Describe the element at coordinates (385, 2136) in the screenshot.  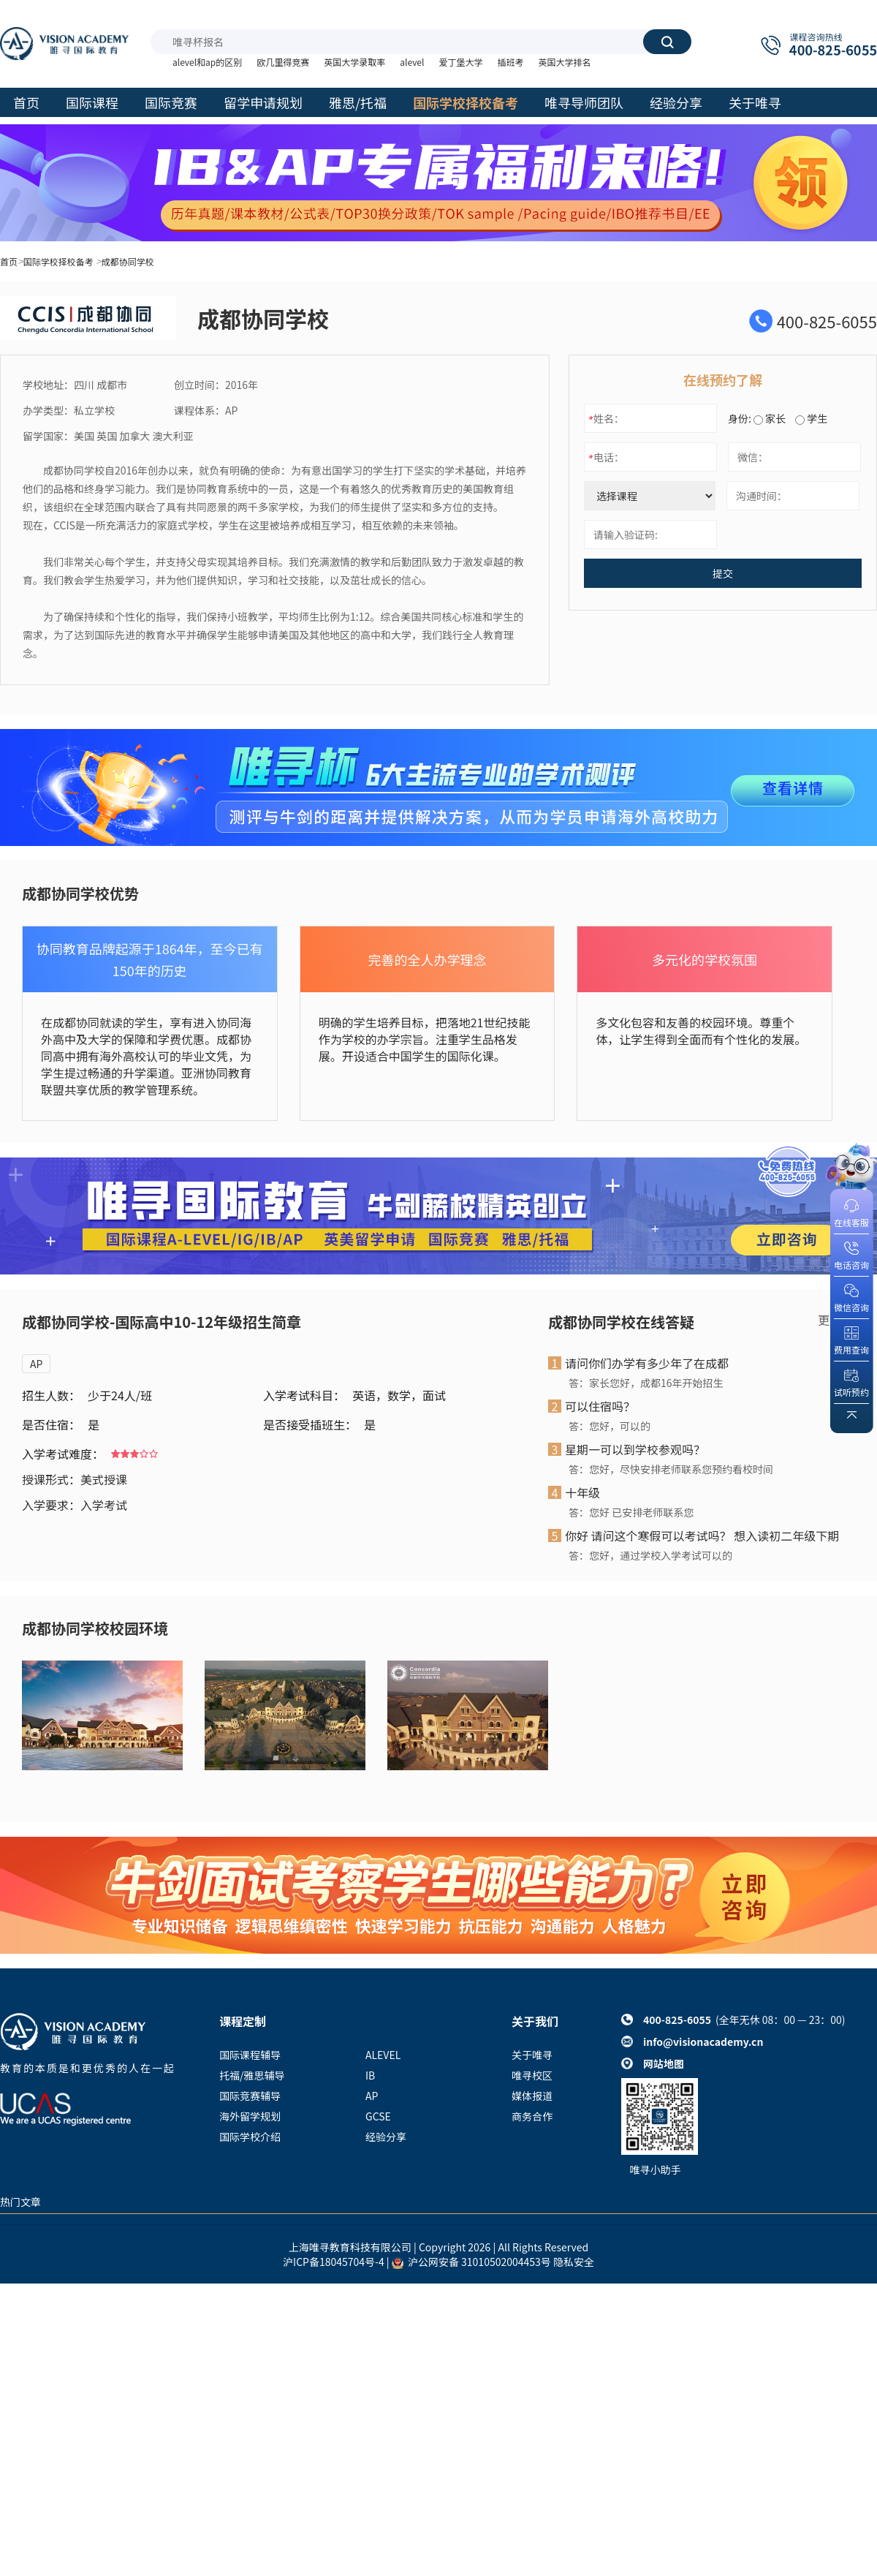
I see `经验分享` at that location.